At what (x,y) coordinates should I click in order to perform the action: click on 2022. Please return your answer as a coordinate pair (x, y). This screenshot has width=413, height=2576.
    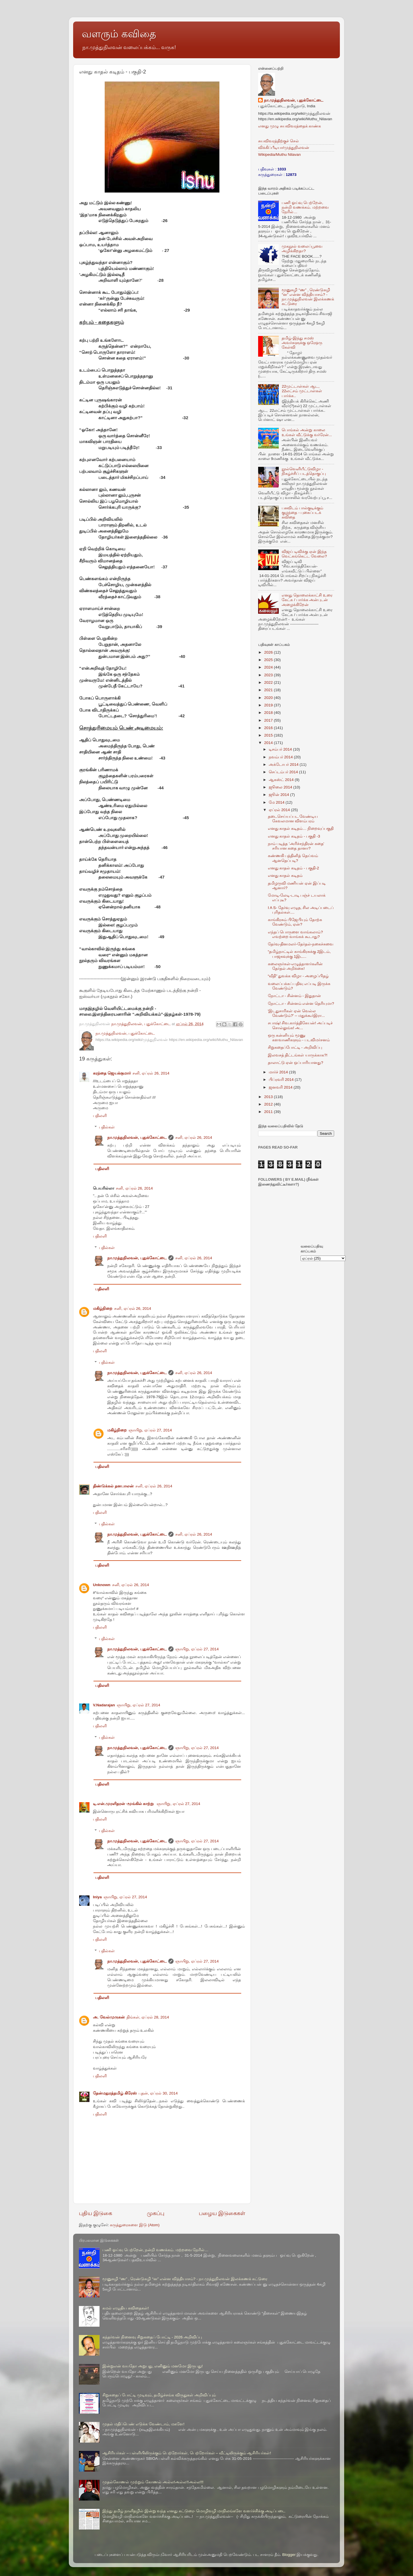
    Looking at the image, I should click on (269, 682).